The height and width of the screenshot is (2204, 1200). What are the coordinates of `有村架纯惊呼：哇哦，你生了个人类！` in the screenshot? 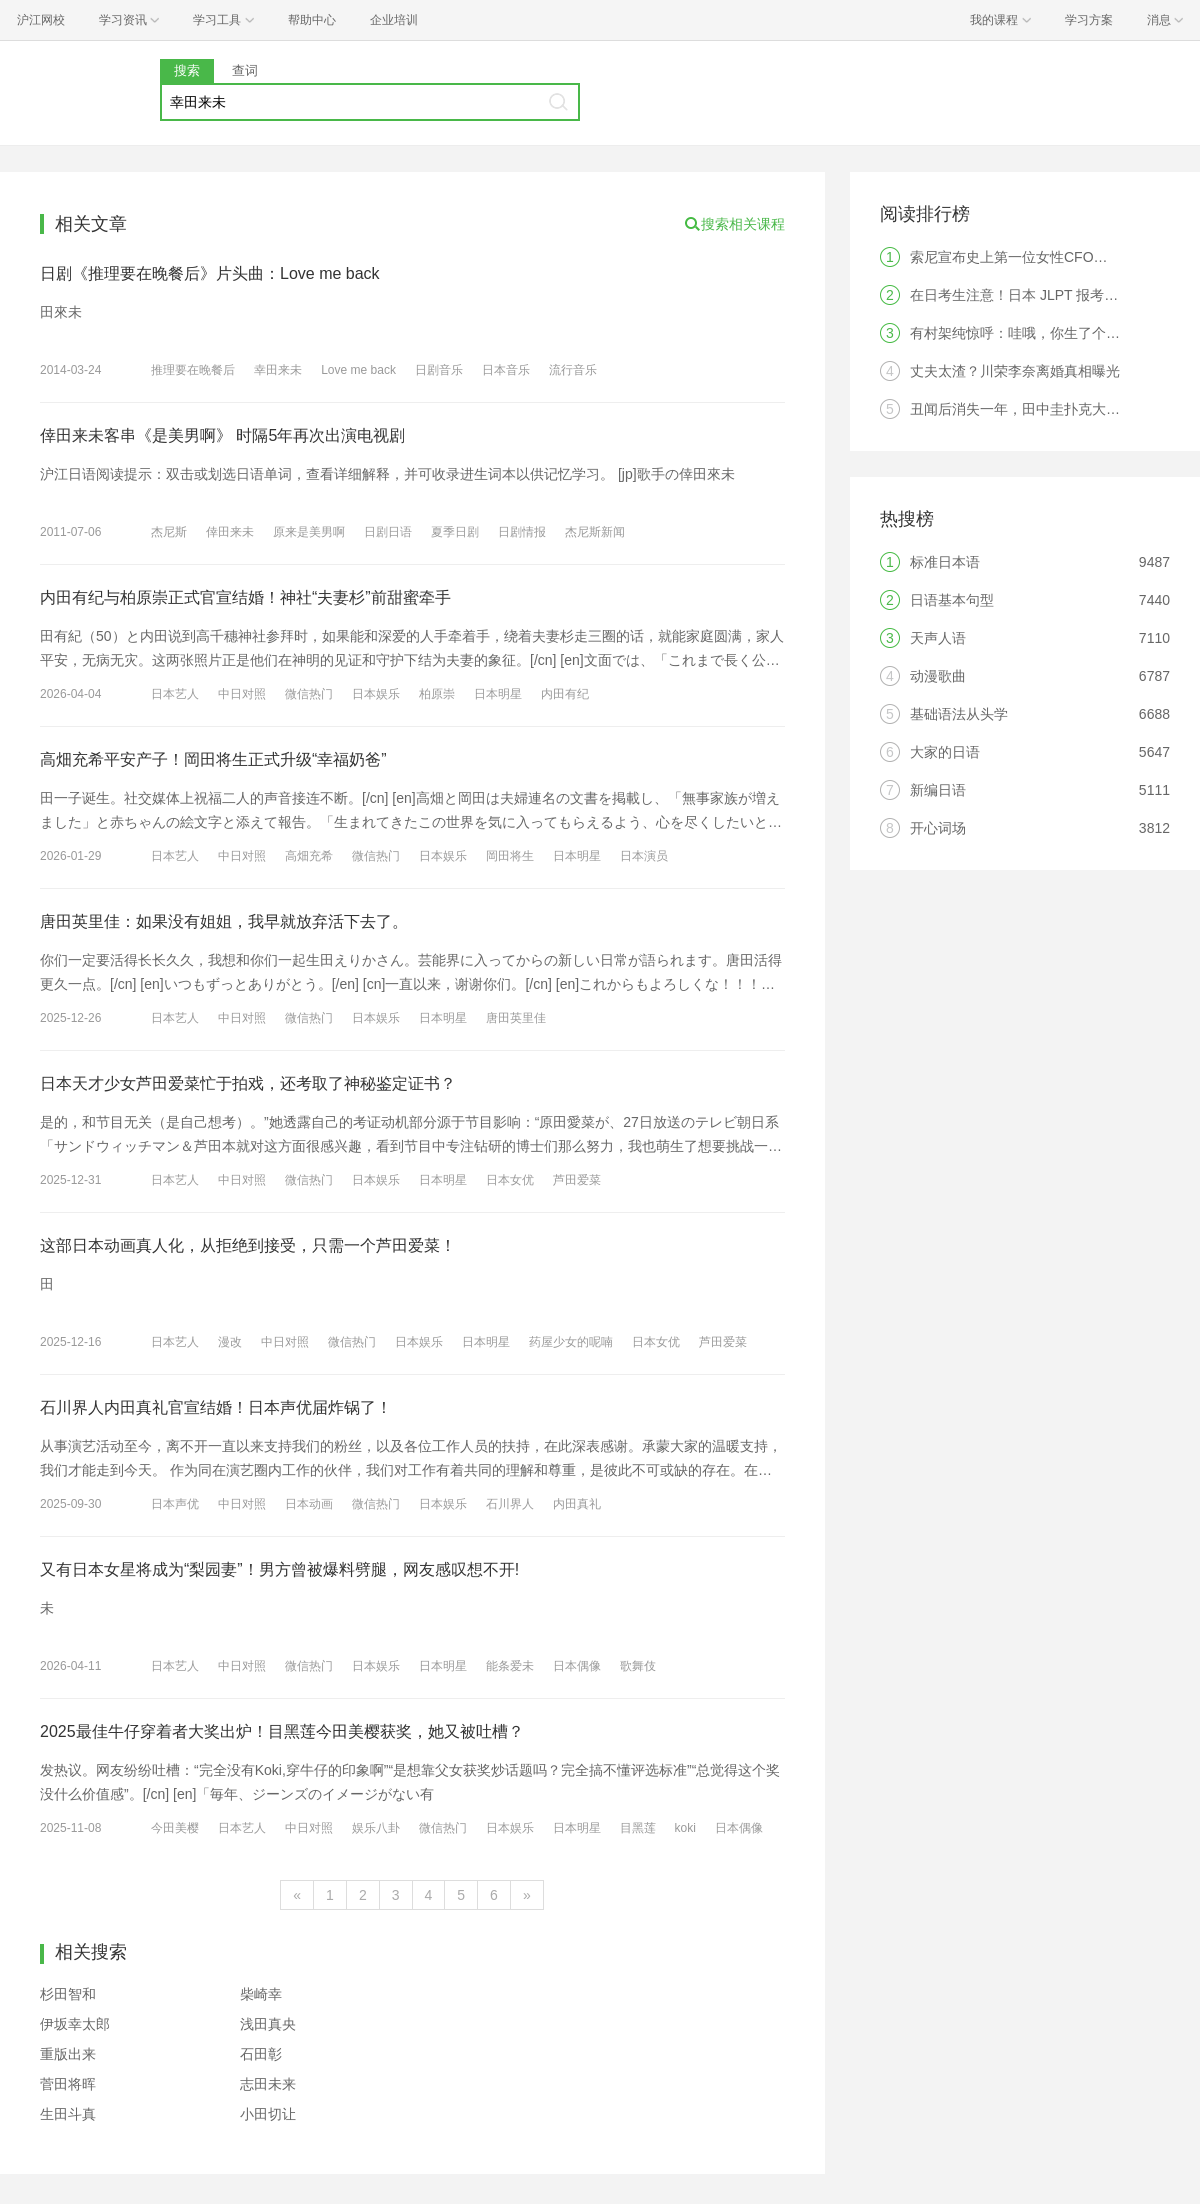 It's located at (1029, 333).